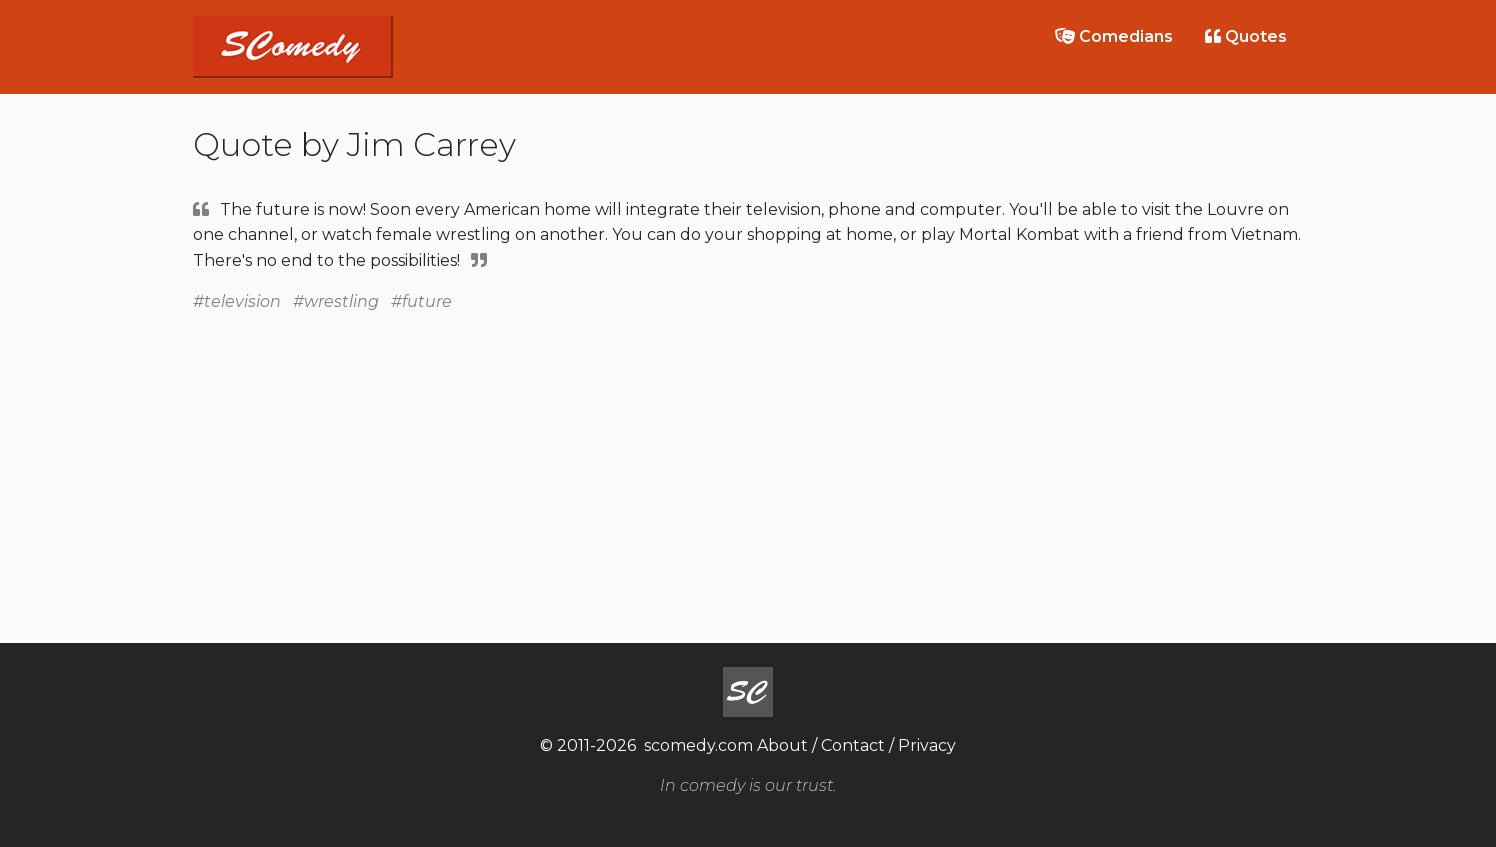 The width and height of the screenshot is (1496, 847). Describe the element at coordinates (927, 745) in the screenshot. I see `Privacy` at that location.